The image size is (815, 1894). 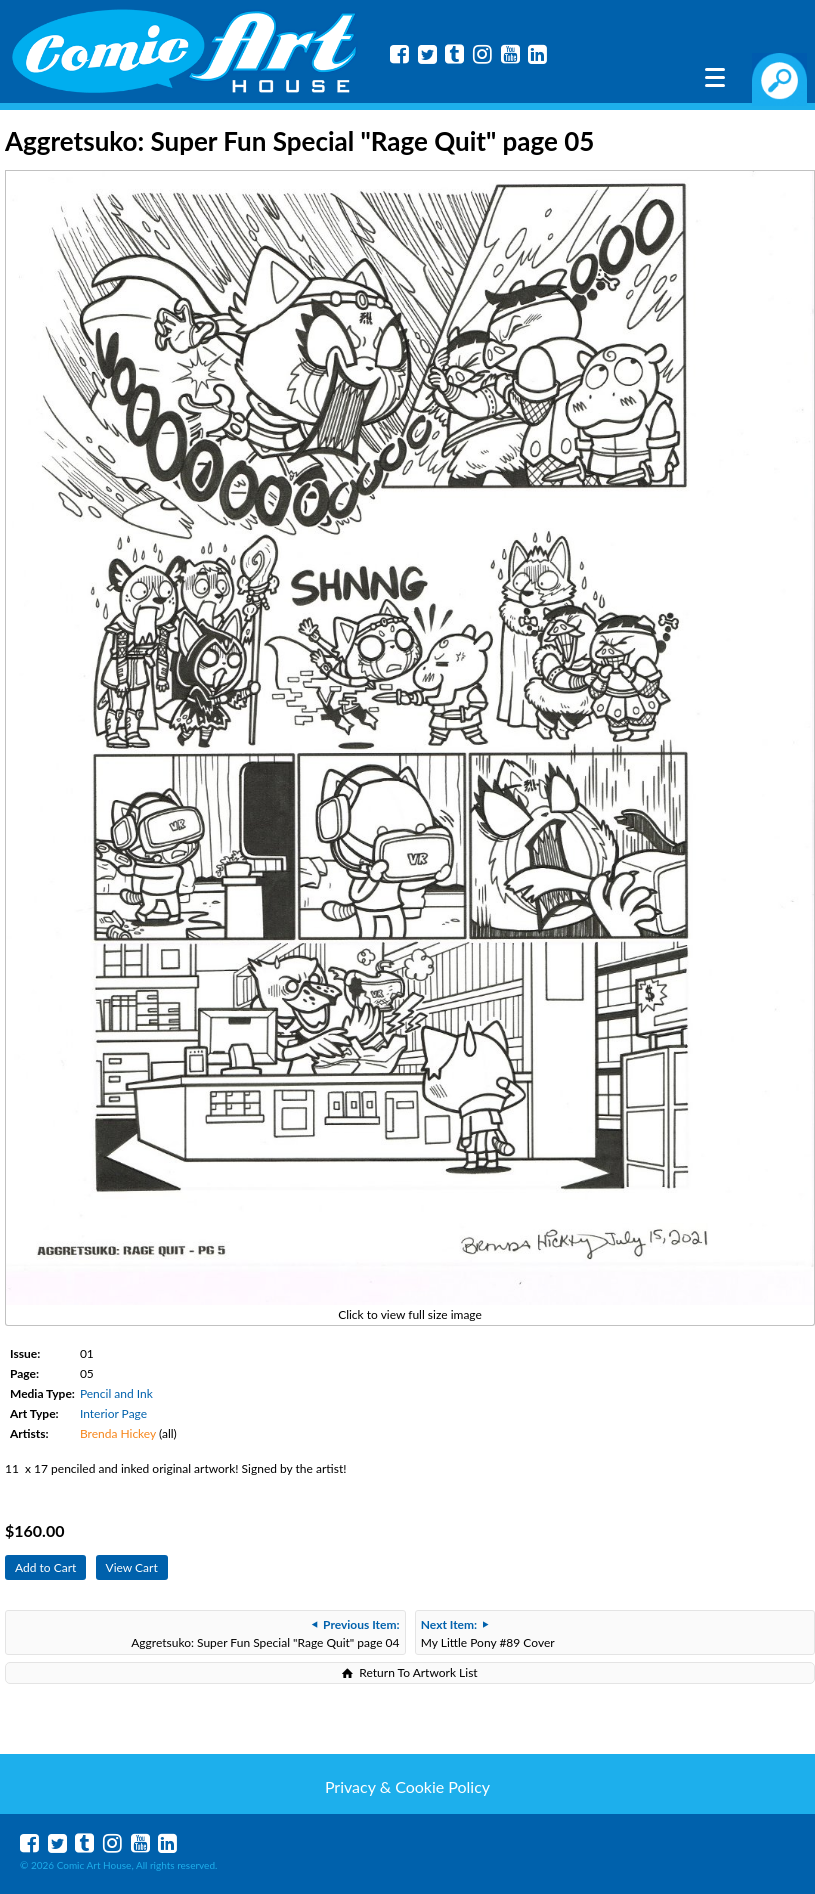 I want to click on Interior Page, so click(x=113, y=1413).